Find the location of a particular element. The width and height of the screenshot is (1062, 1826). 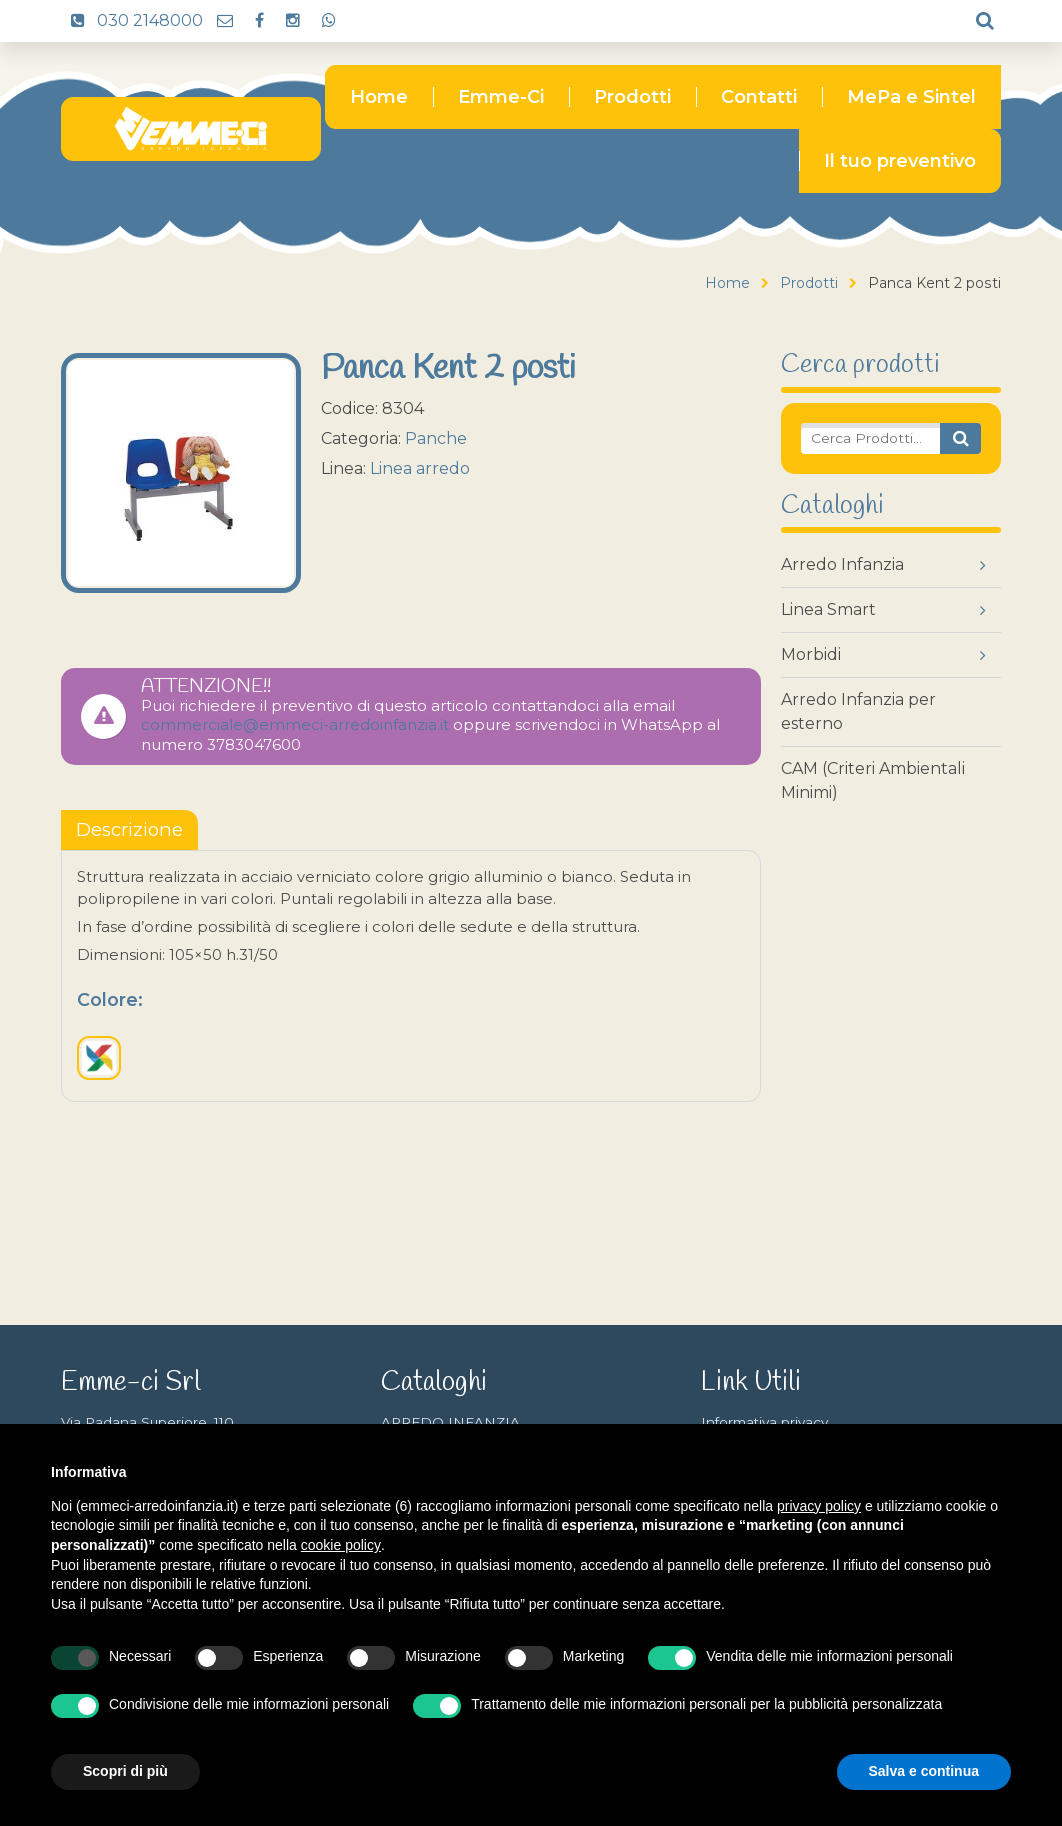

commerciale@emmeci-arredoinfanzia.it is located at coordinates (295, 725).